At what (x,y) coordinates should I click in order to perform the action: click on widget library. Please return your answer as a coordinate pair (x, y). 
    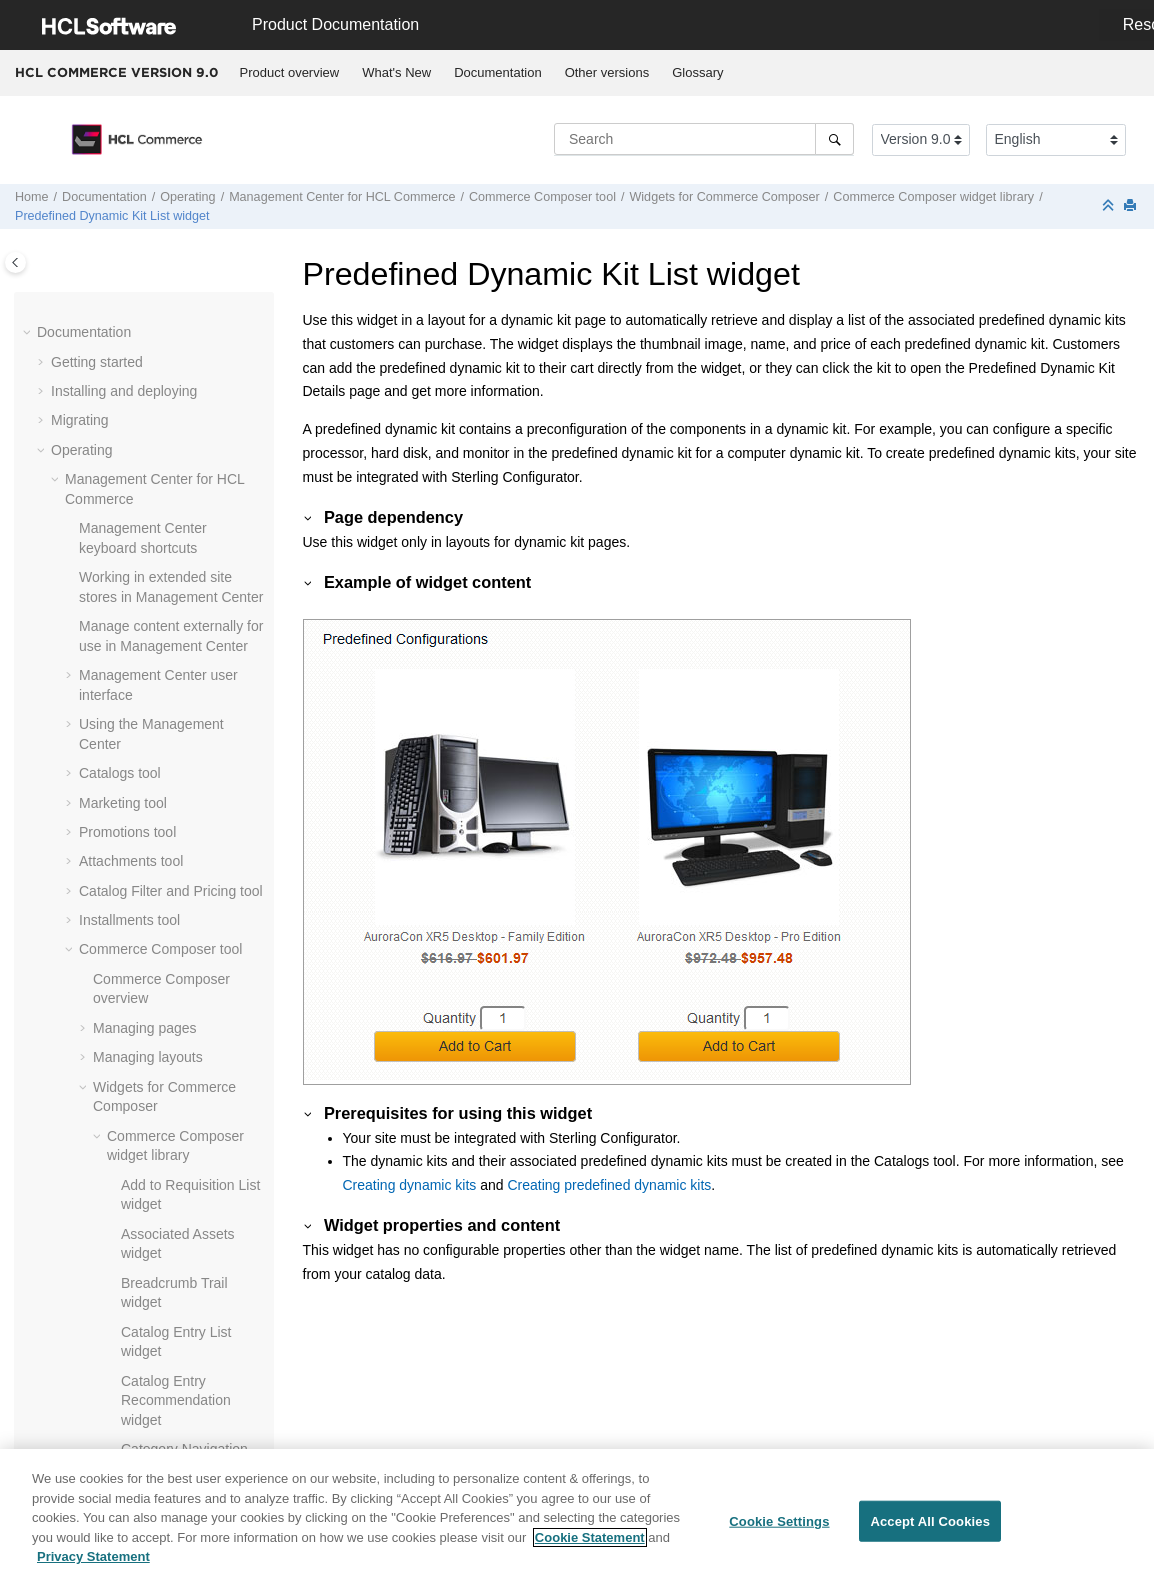
    Looking at the image, I should click on (933, 197).